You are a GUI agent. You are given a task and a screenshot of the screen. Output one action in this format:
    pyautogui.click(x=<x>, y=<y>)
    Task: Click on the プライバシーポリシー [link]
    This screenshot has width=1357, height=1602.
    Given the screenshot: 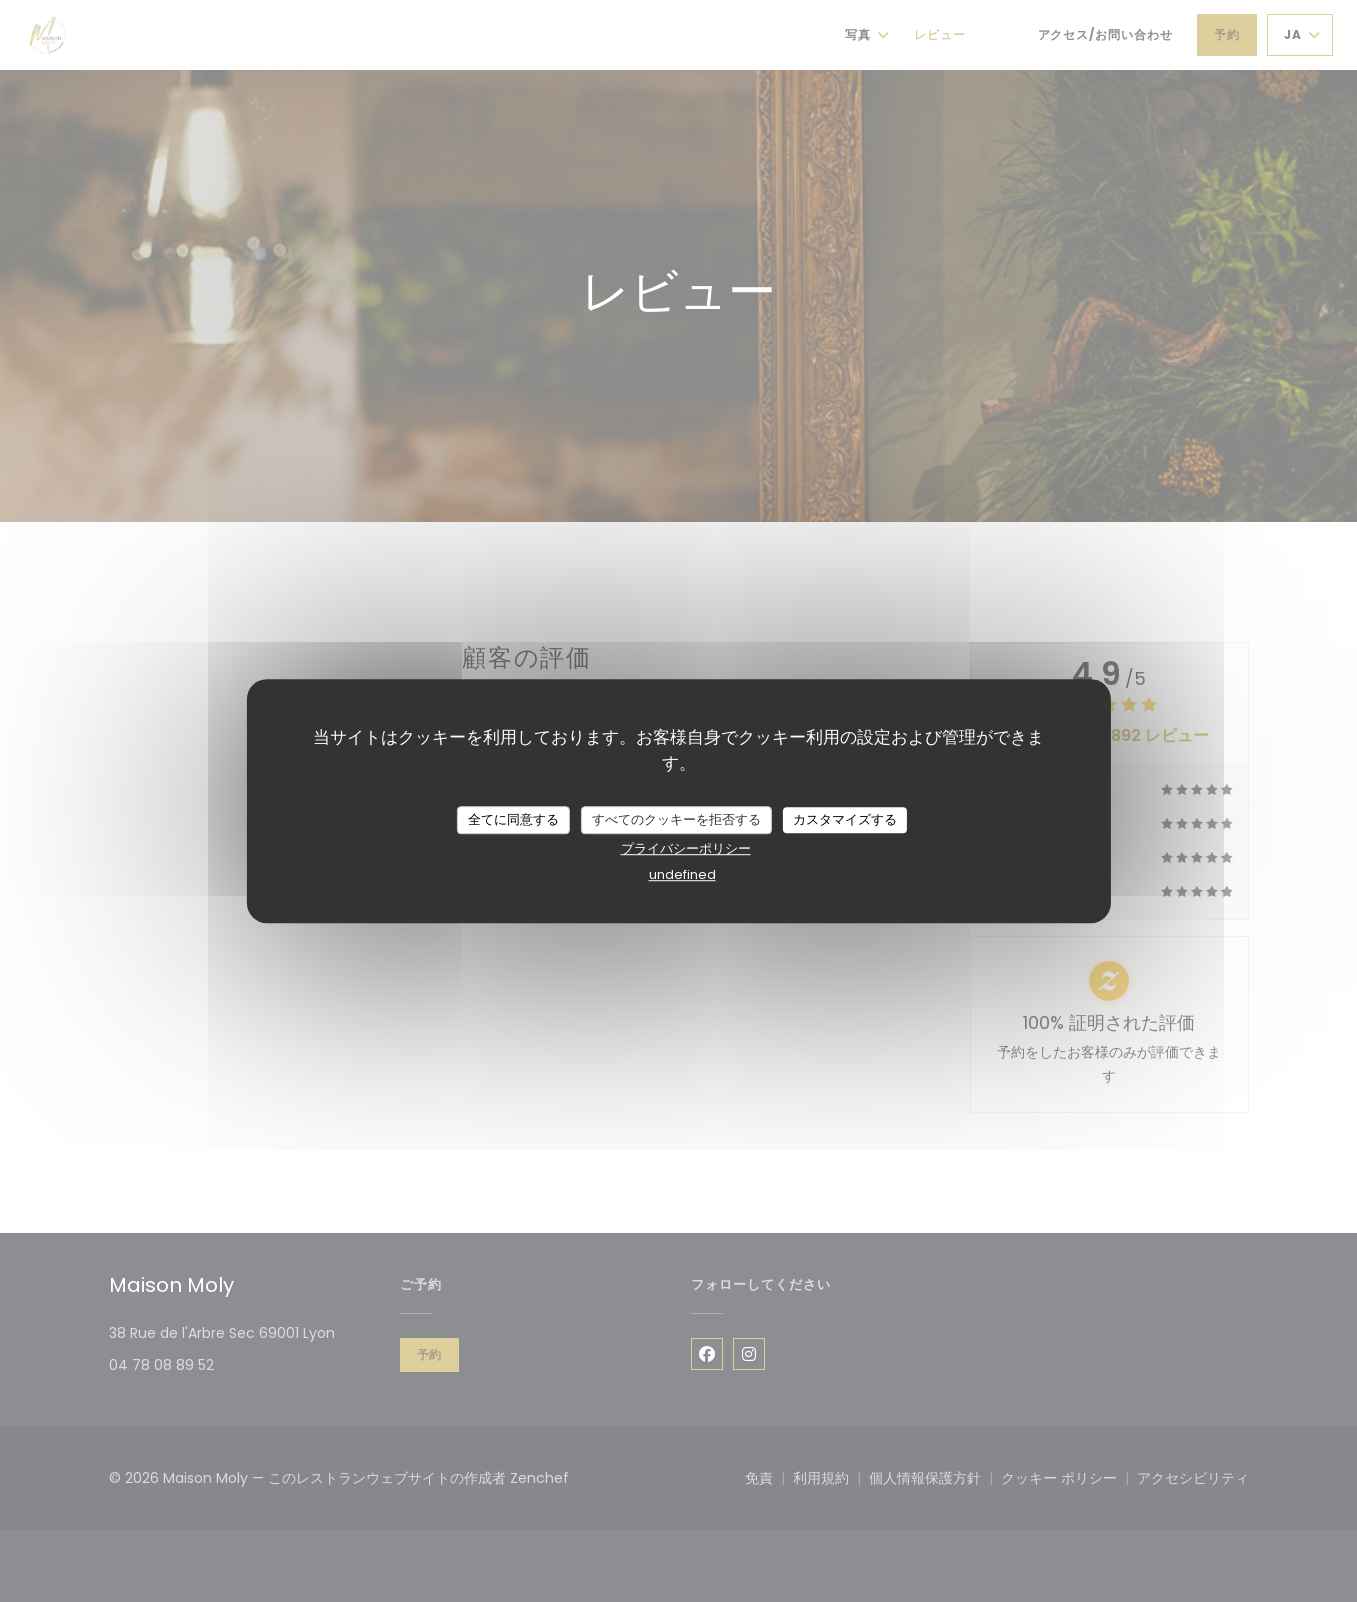 What is the action you would take?
    pyautogui.click(x=686, y=848)
    